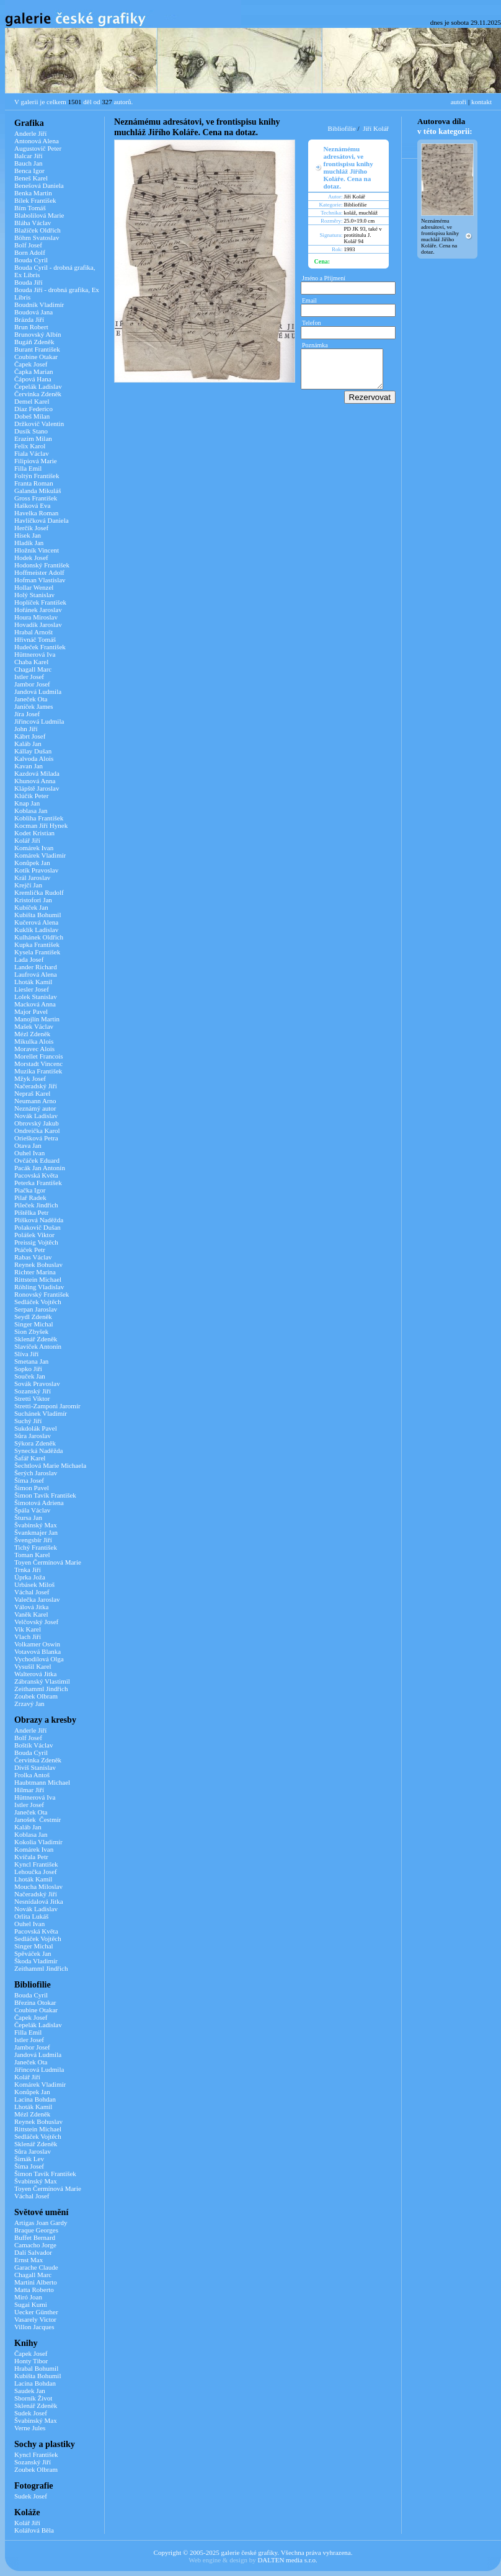  I want to click on Nepraš Karel, so click(32, 1093).